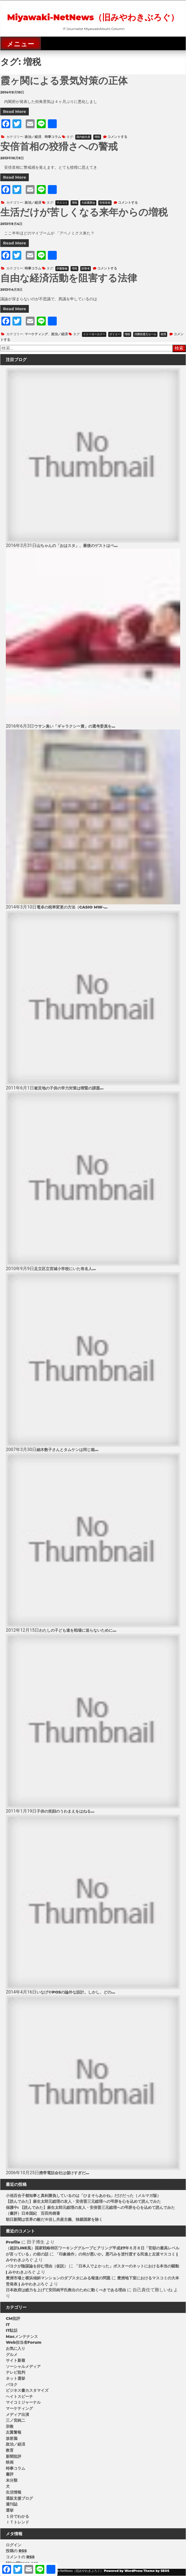 This screenshot has height=2576, width=186. What do you see at coordinates (15, 2378) in the screenshot?
I see `ネット選挙` at bounding box center [15, 2378].